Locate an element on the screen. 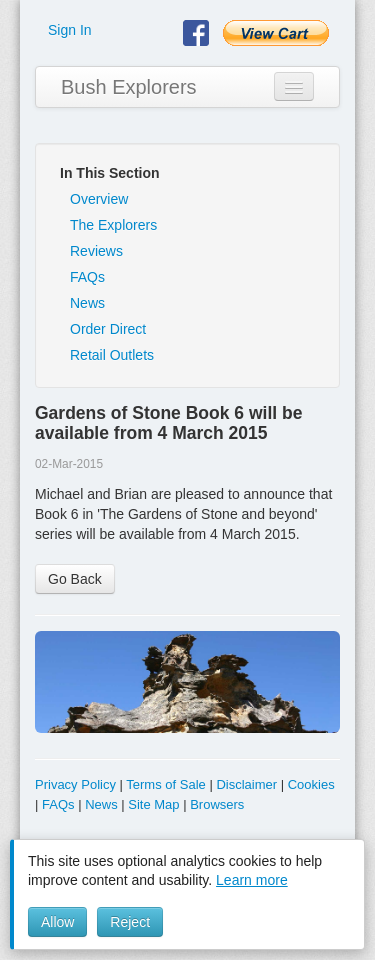 Image resolution: width=375 pixels, height=960 pixels. Reviews is located at coordinates (96, 251).